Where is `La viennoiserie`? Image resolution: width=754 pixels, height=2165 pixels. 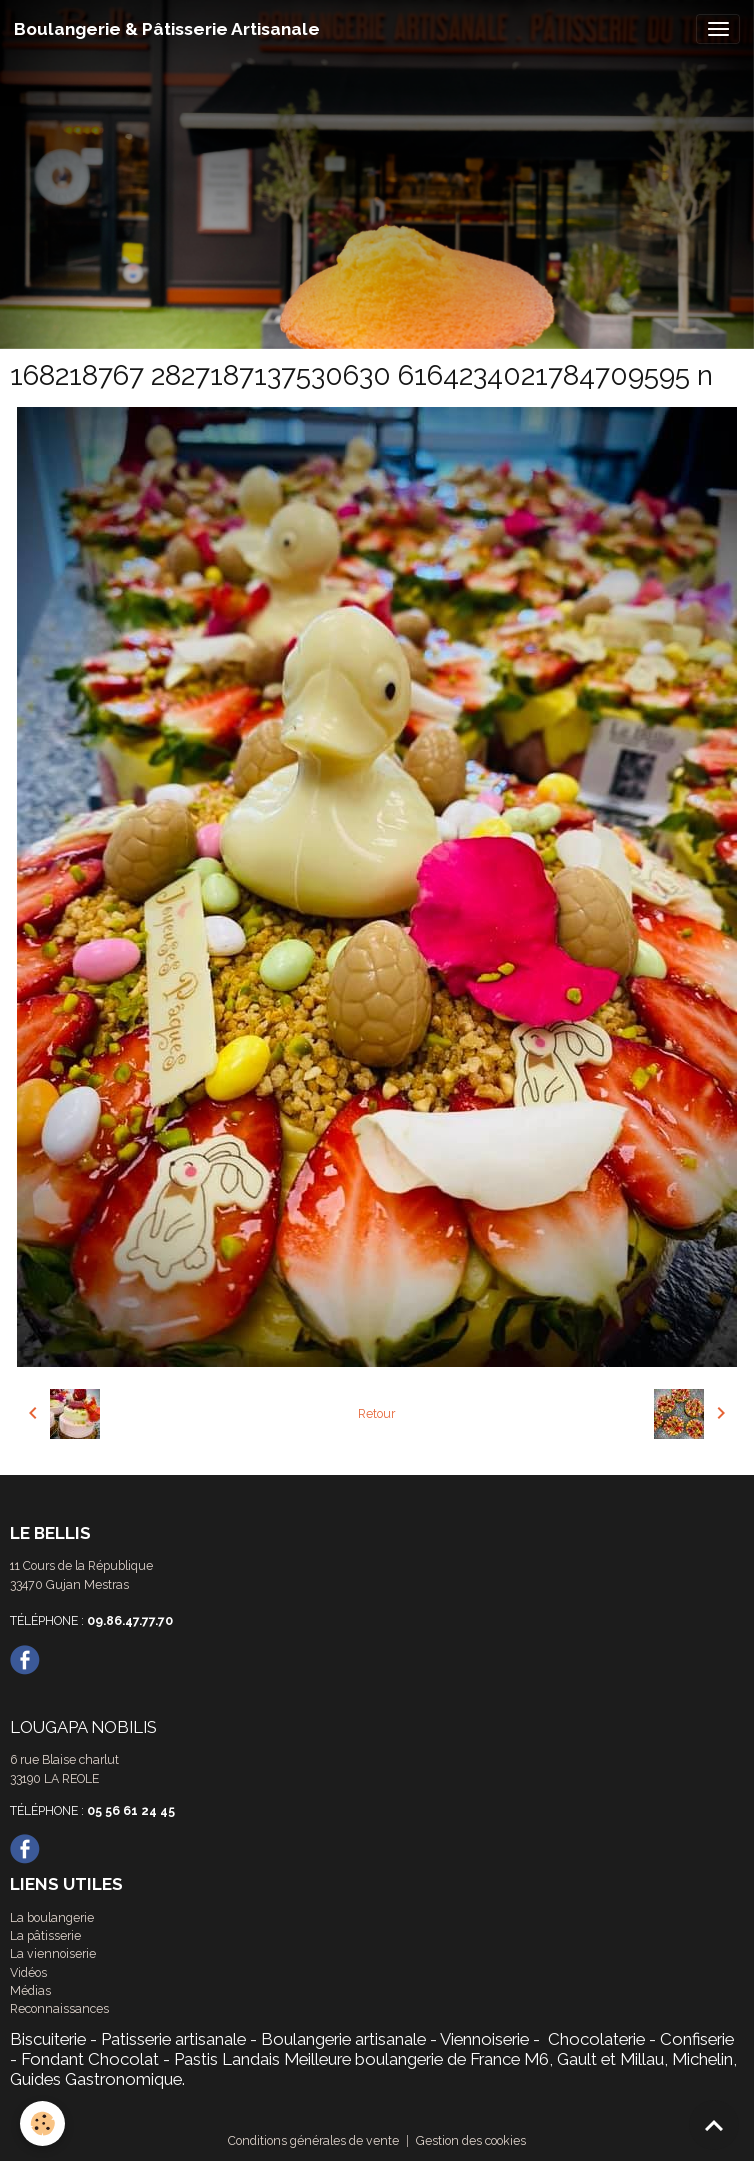
La viennoiserie is located at coordinates (53, 1953).